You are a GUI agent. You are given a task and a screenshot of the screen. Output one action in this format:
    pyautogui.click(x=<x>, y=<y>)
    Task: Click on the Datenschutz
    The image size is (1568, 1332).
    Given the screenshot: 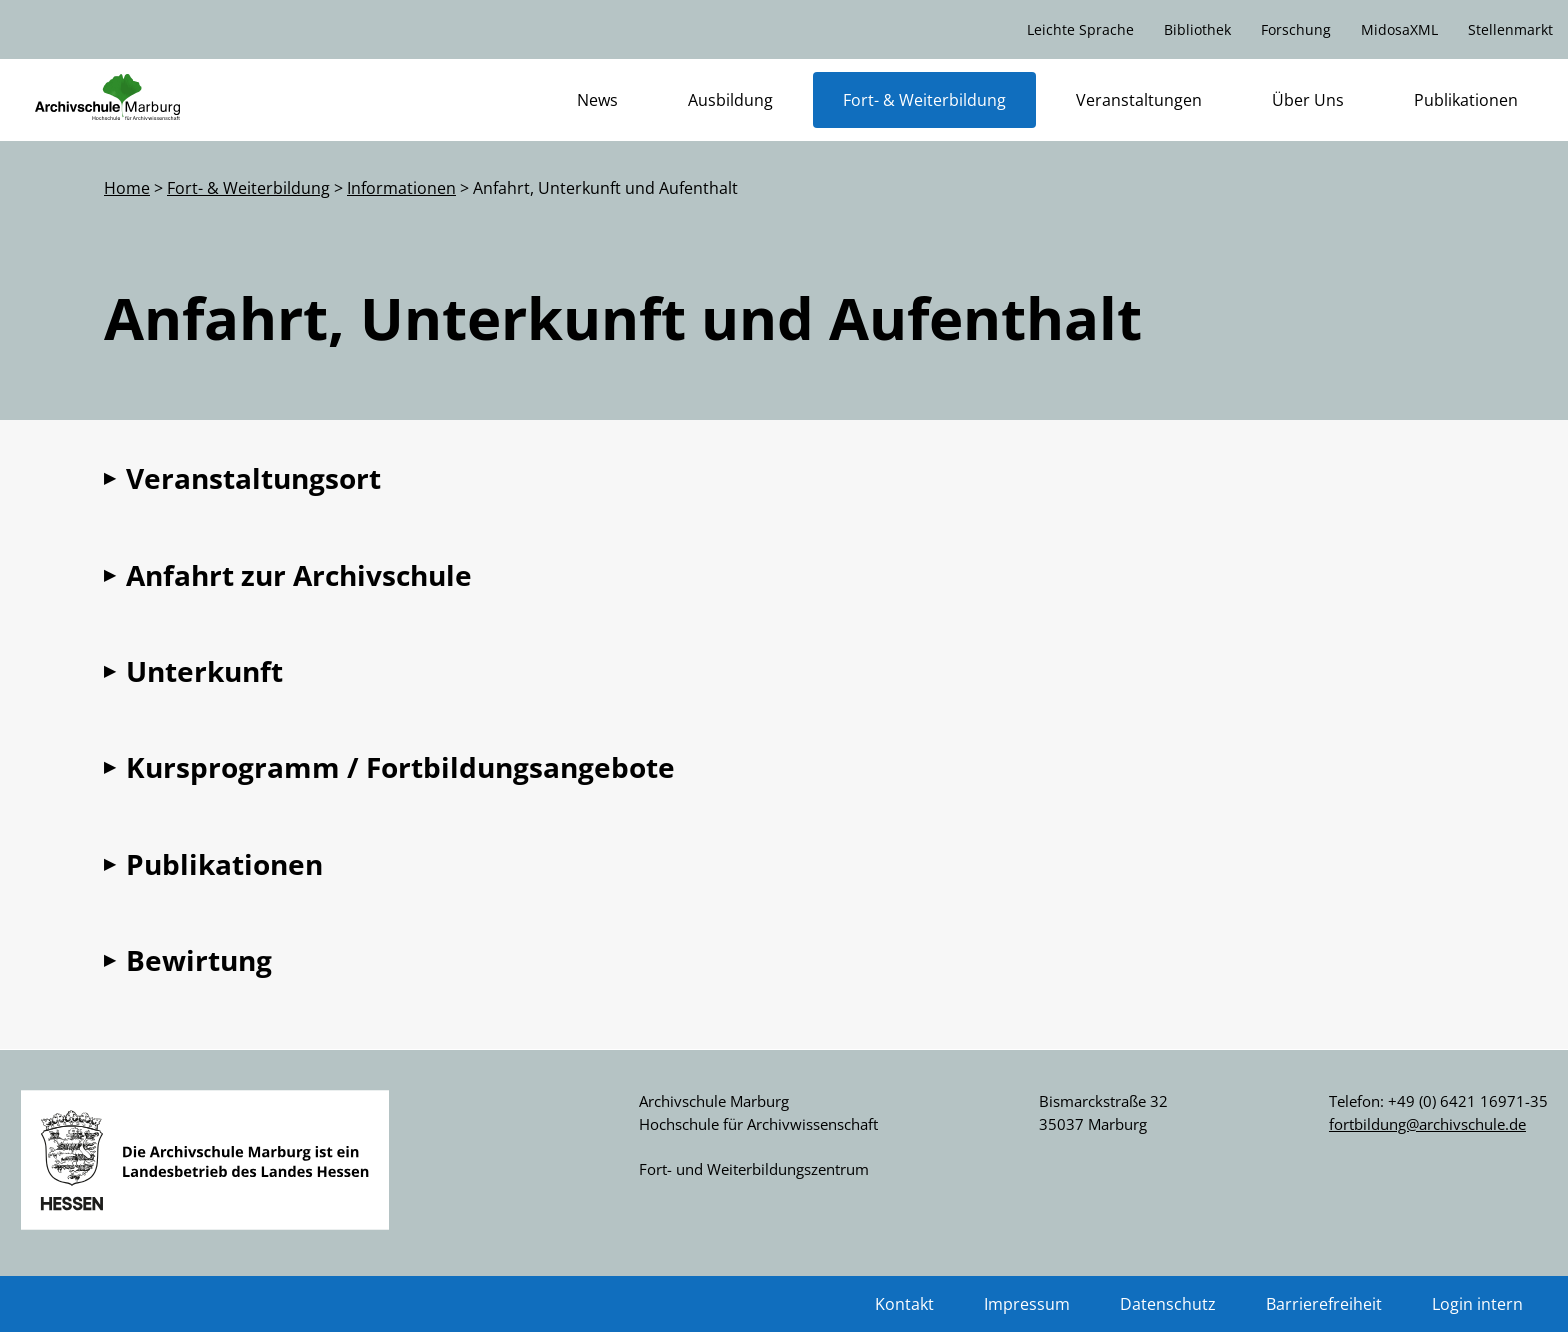 What is the action you would take?
    pyautogui.click(x=1168, y=1304)
    